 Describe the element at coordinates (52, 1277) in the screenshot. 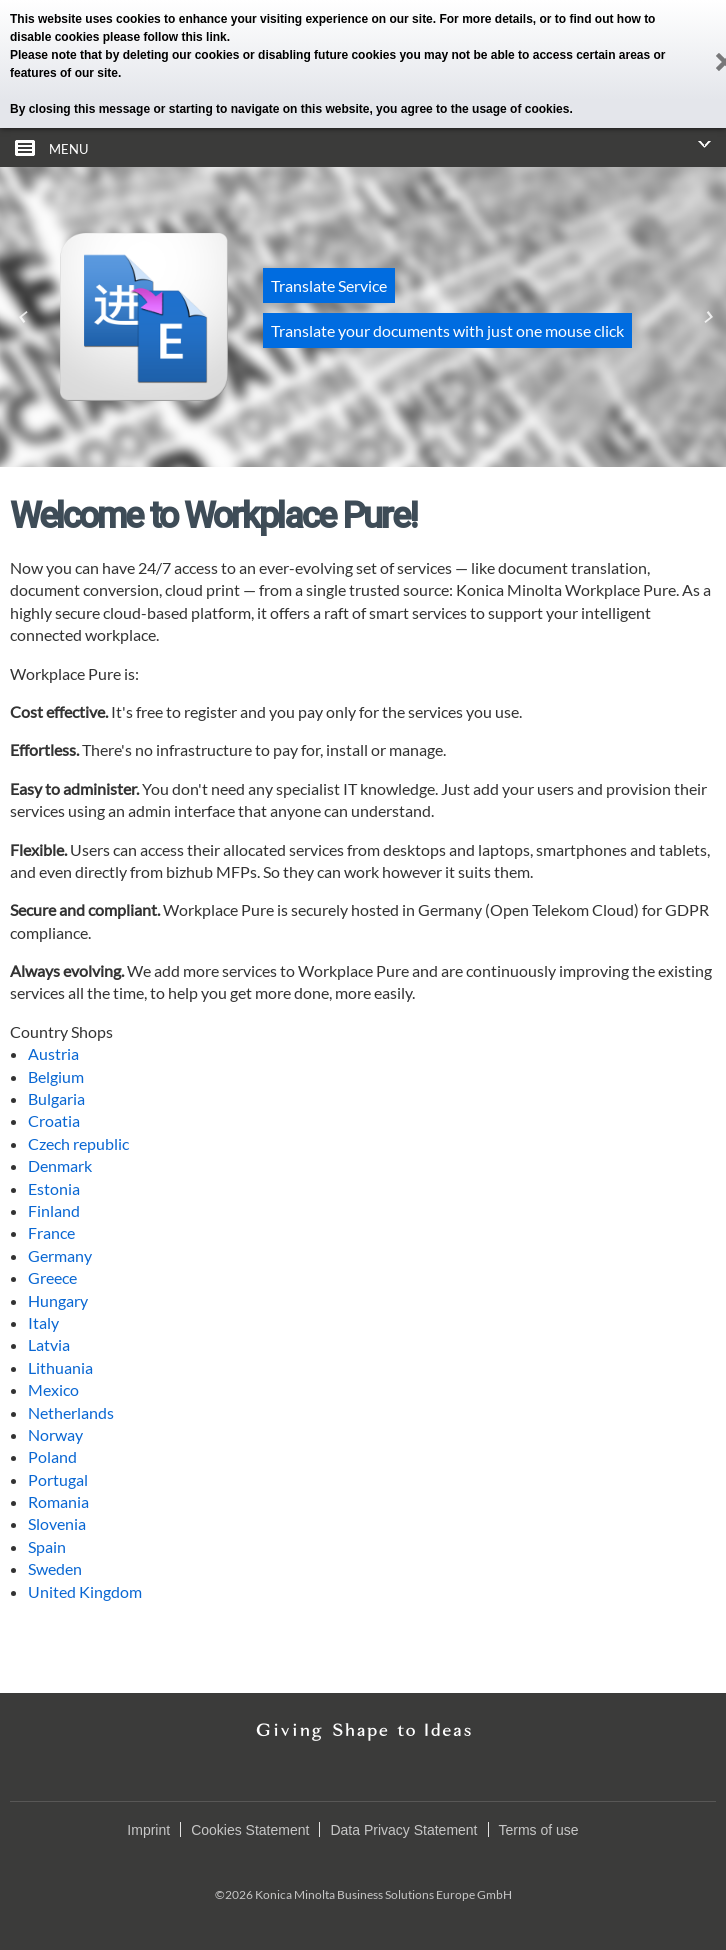

I see `Greece` at that location.